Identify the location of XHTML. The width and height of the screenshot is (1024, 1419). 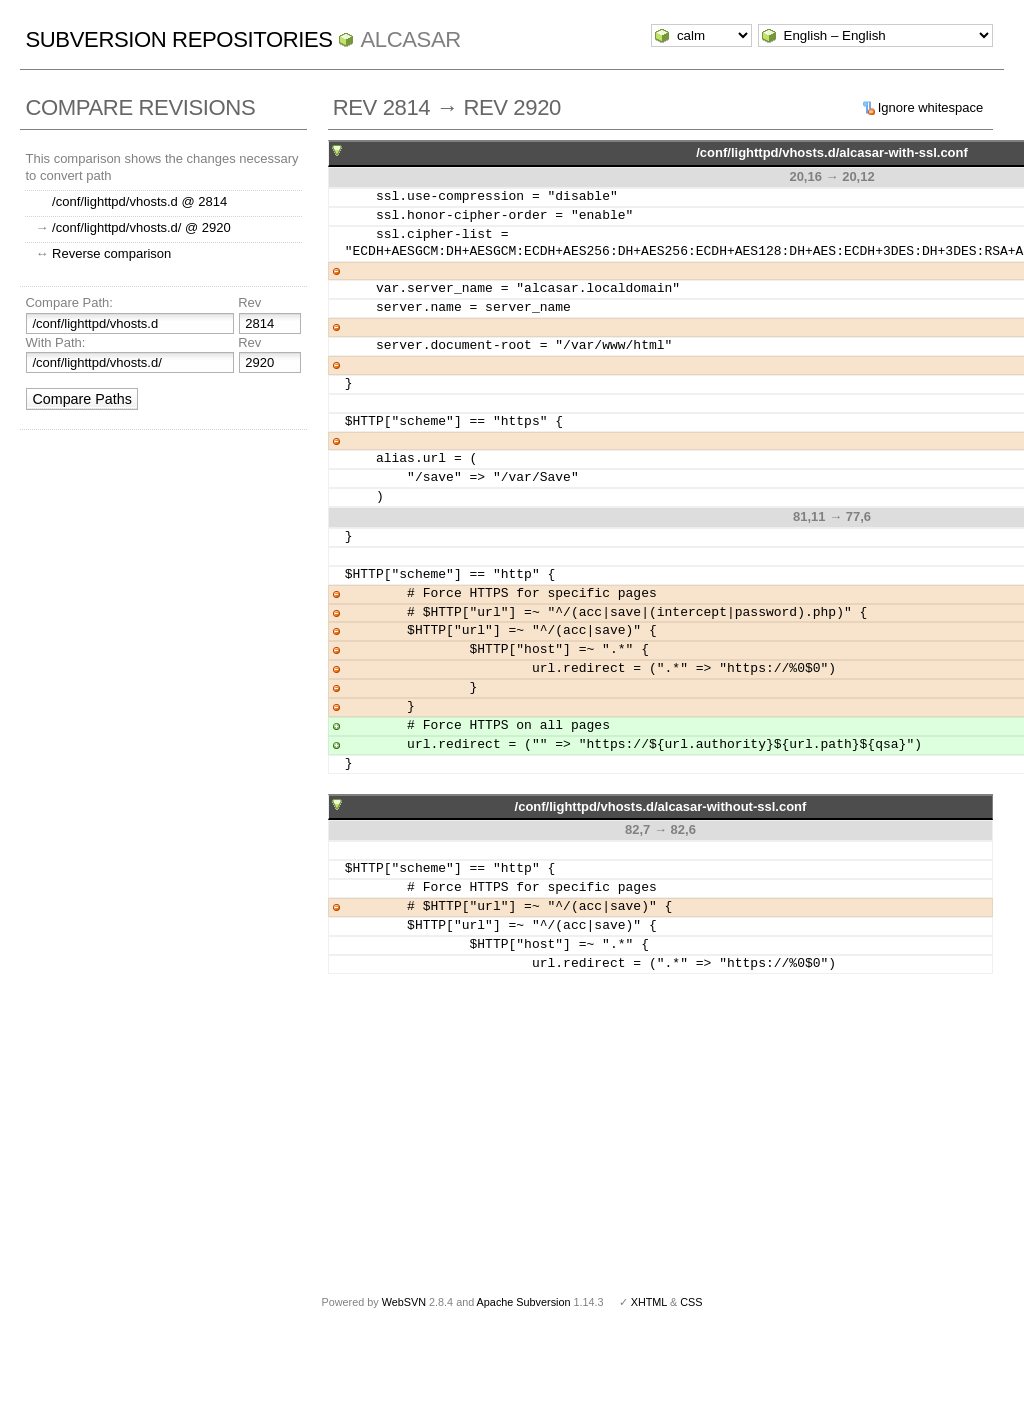
(649, 1302).